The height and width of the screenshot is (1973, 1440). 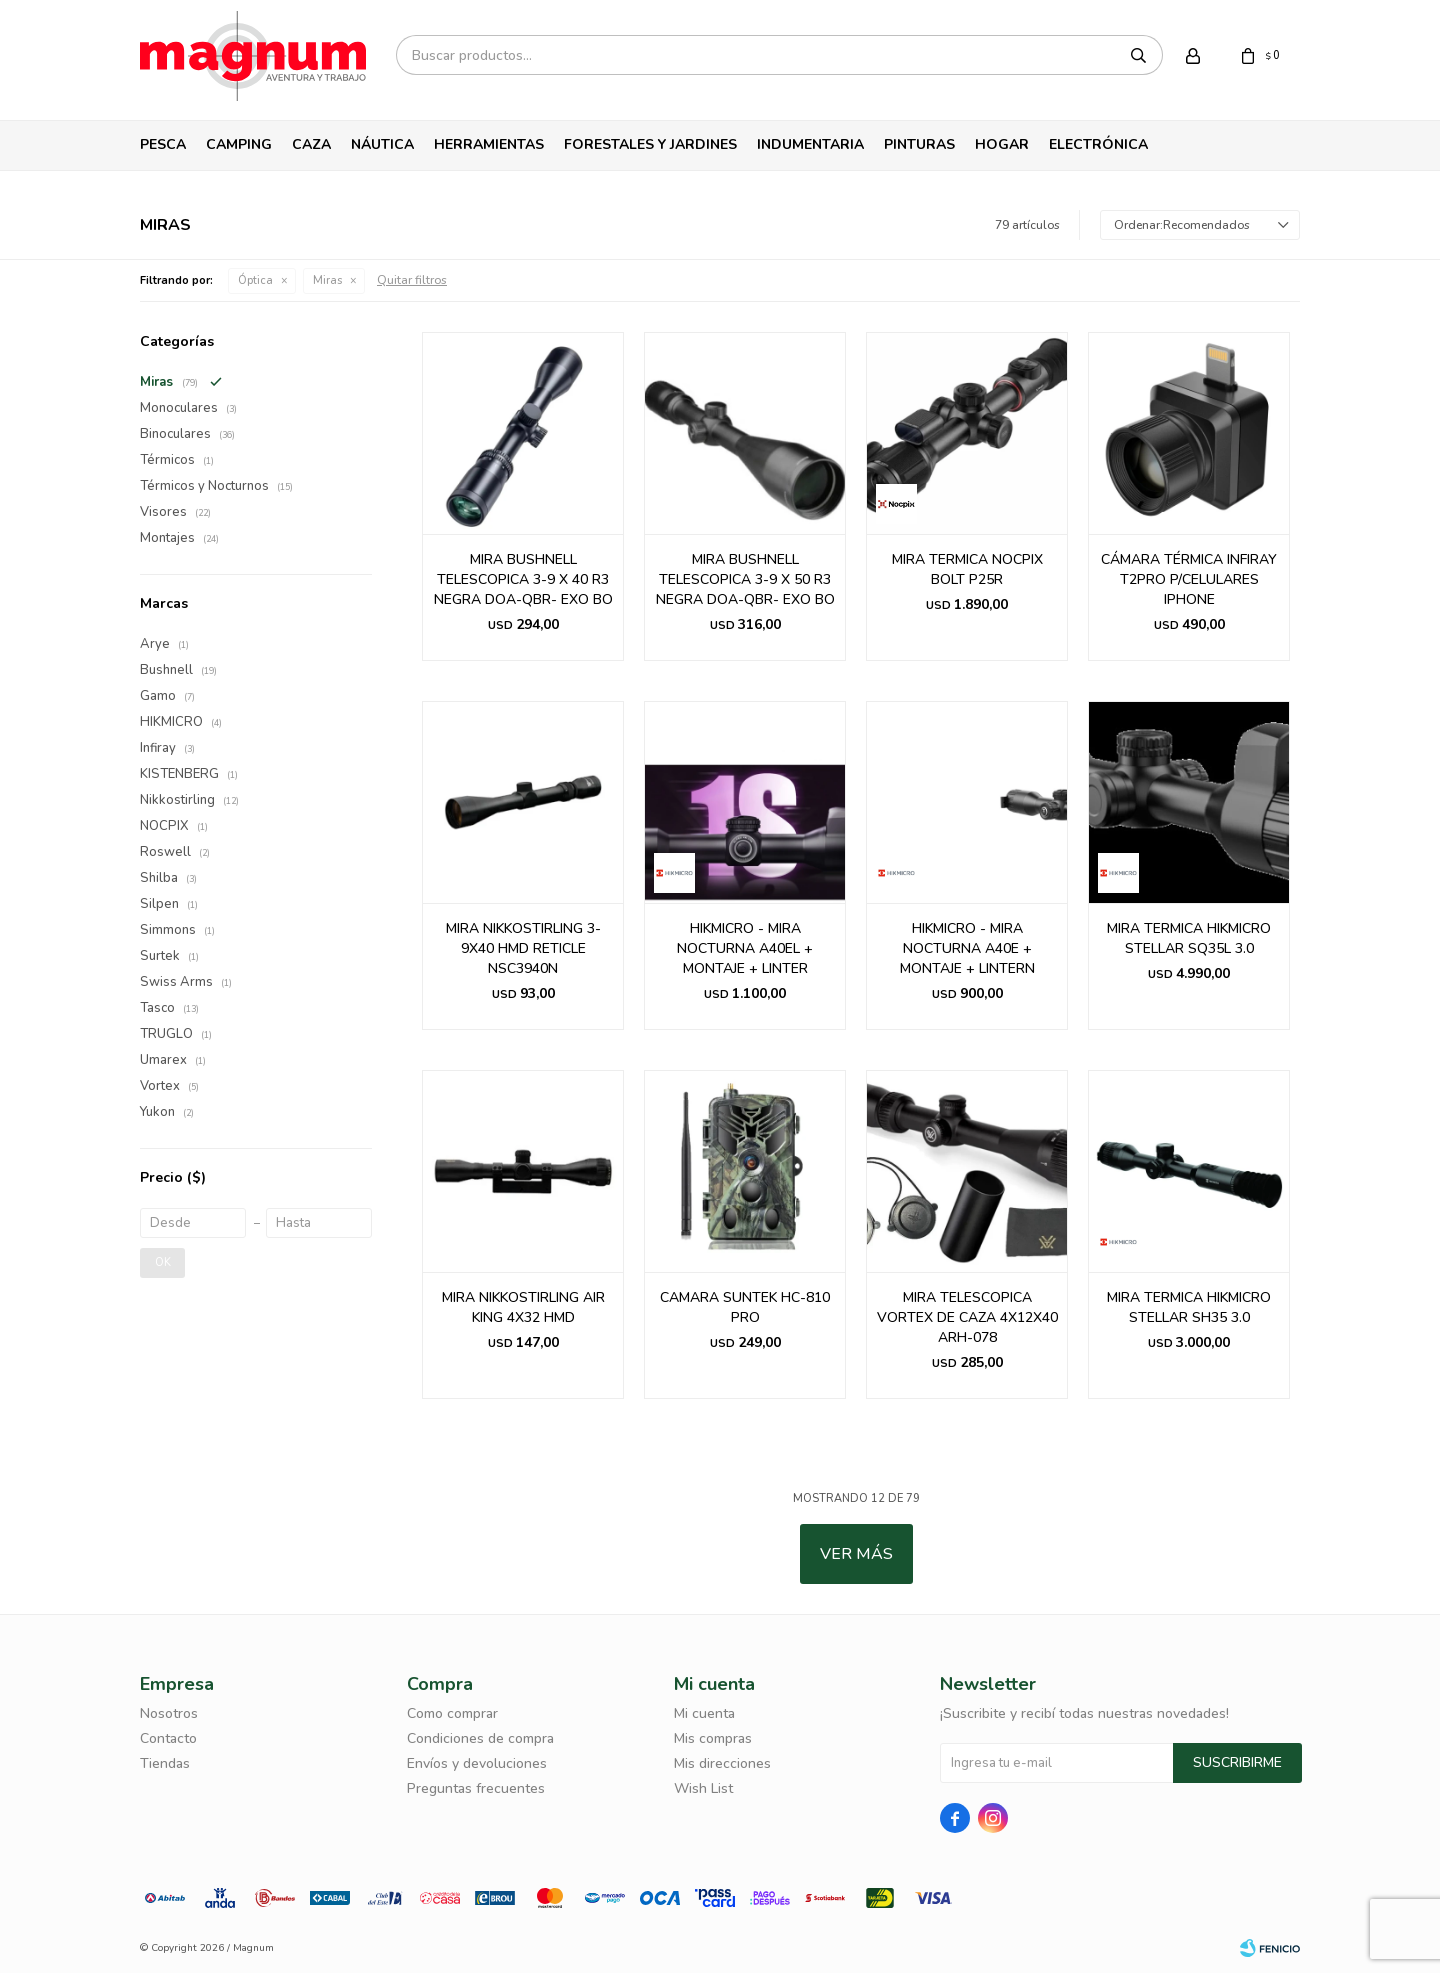 What do you see at coordinates (489, 144) in the screenshot?
I see `Herramientas` at bounding box center [489, 144].